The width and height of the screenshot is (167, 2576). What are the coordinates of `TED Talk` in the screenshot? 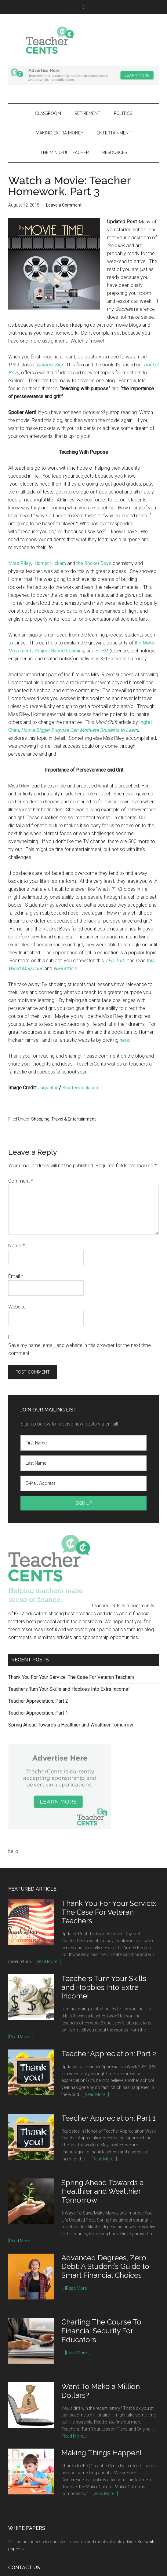 It's located at (115, 960).